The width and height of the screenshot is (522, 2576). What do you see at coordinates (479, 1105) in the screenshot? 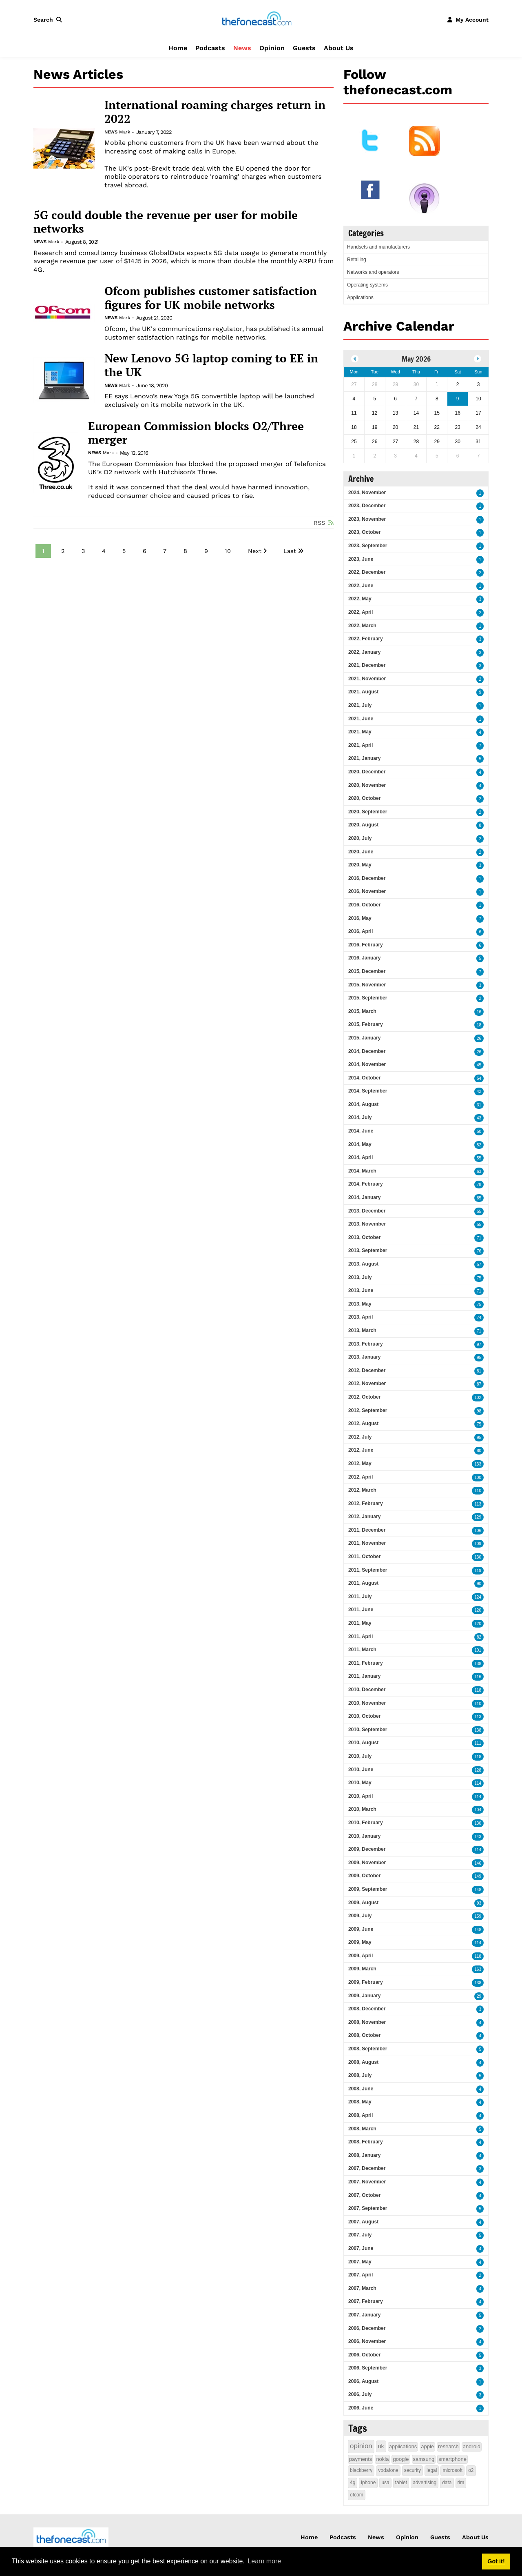
I see `31` at bounding box center [479, 1105].